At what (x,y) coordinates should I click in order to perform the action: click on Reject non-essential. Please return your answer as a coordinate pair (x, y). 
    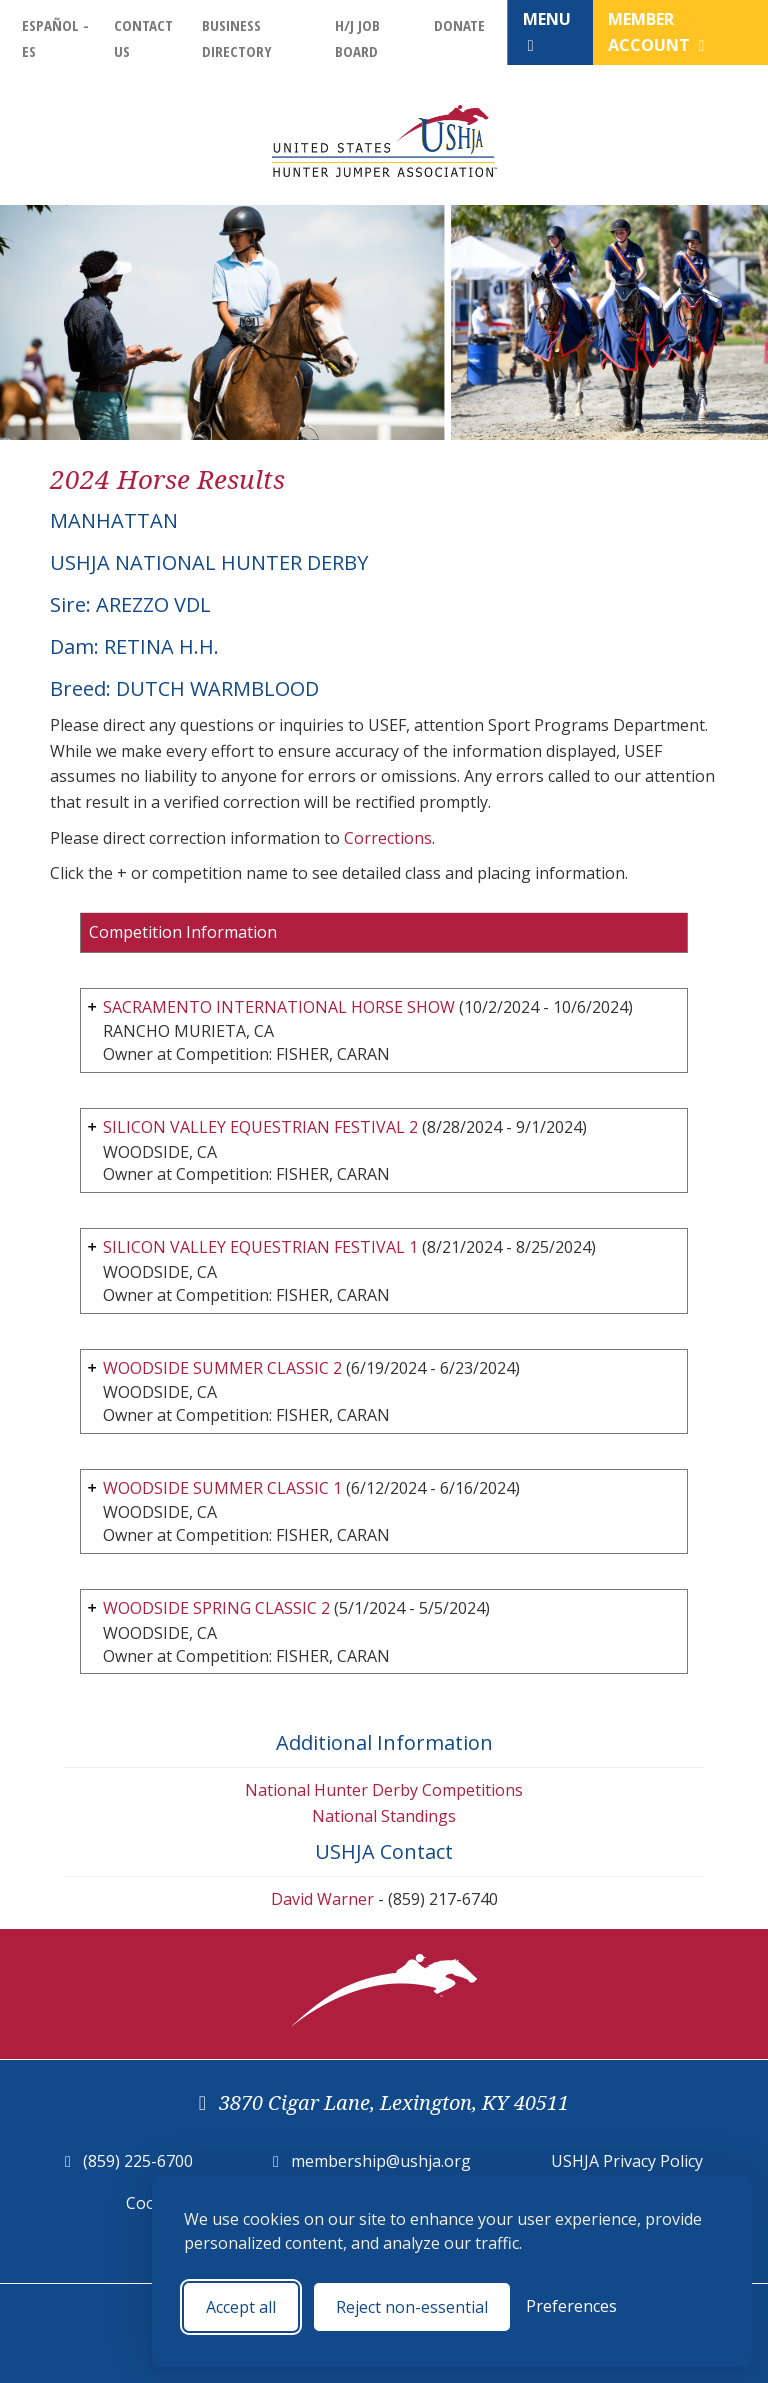
    Looking at the image, I should click on (412, 2307).